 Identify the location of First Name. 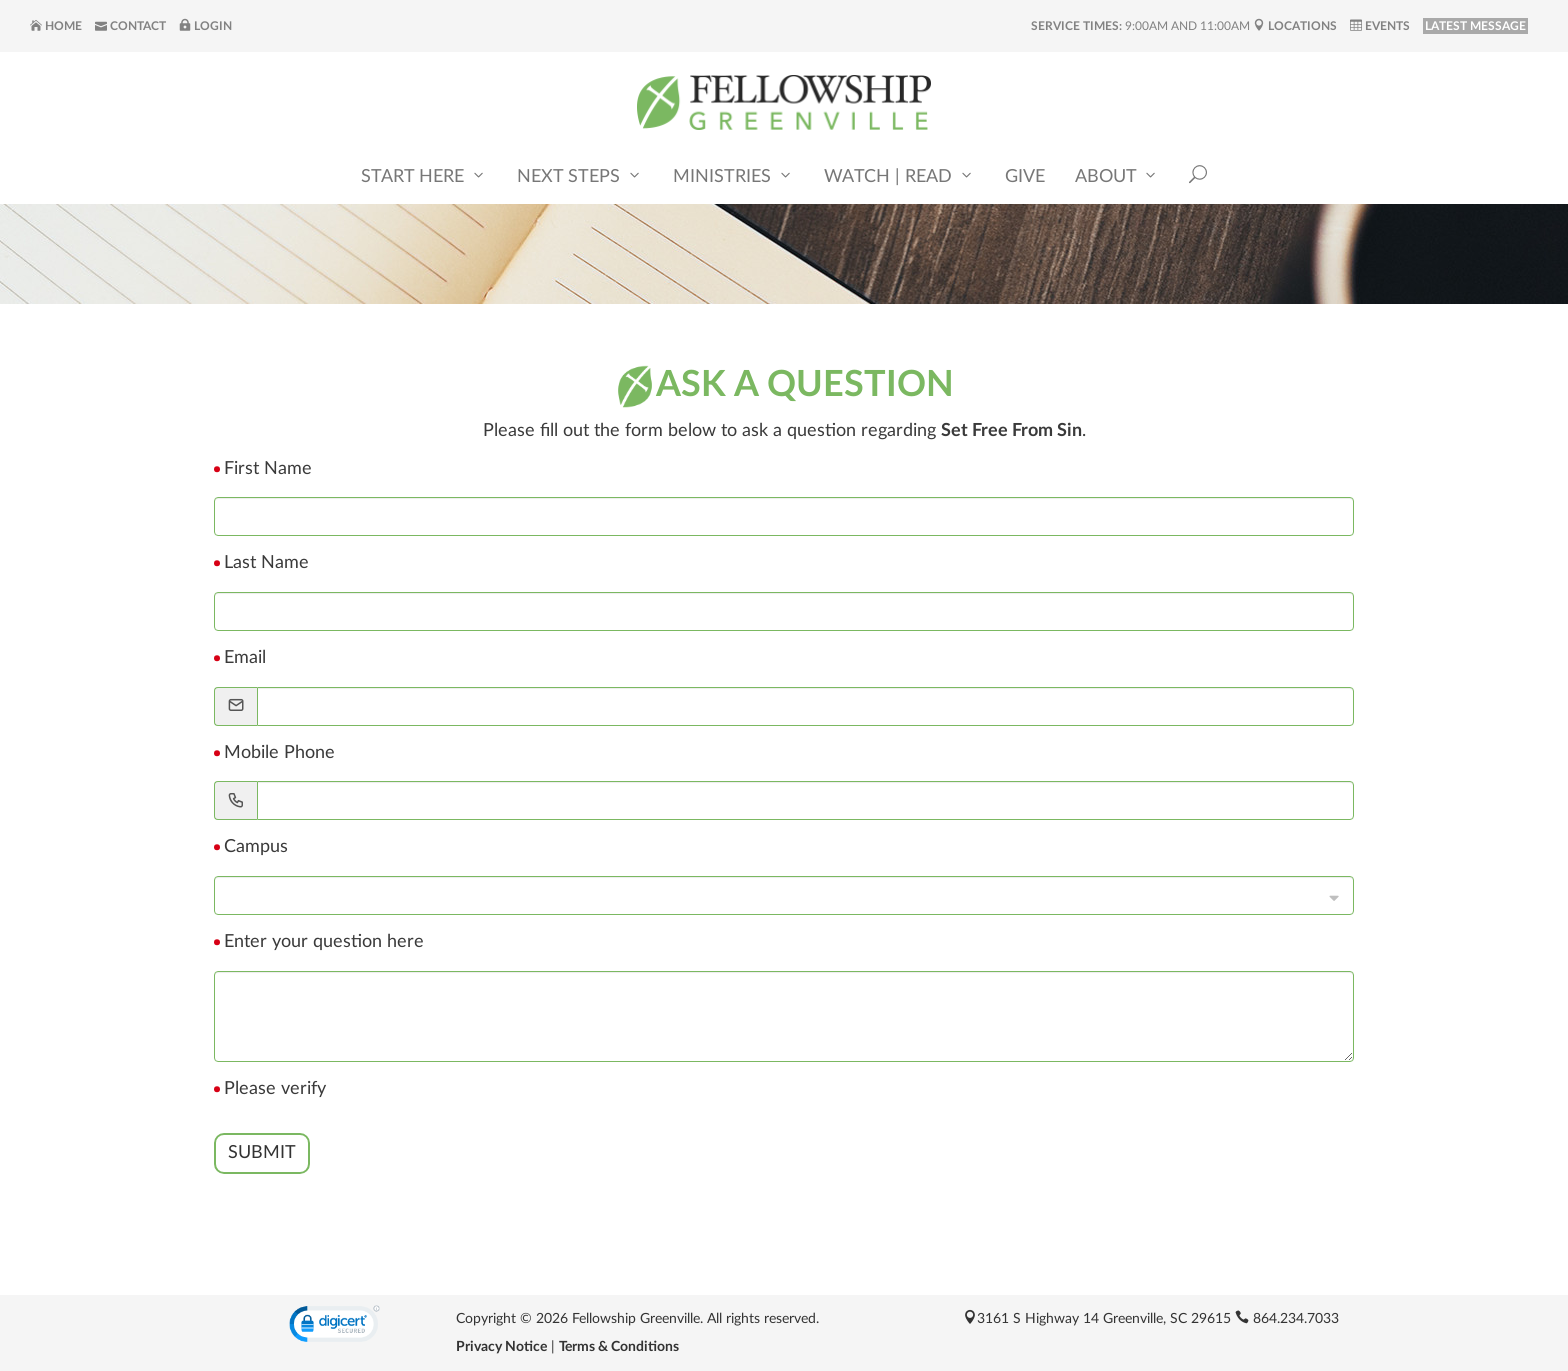
(268, 469).